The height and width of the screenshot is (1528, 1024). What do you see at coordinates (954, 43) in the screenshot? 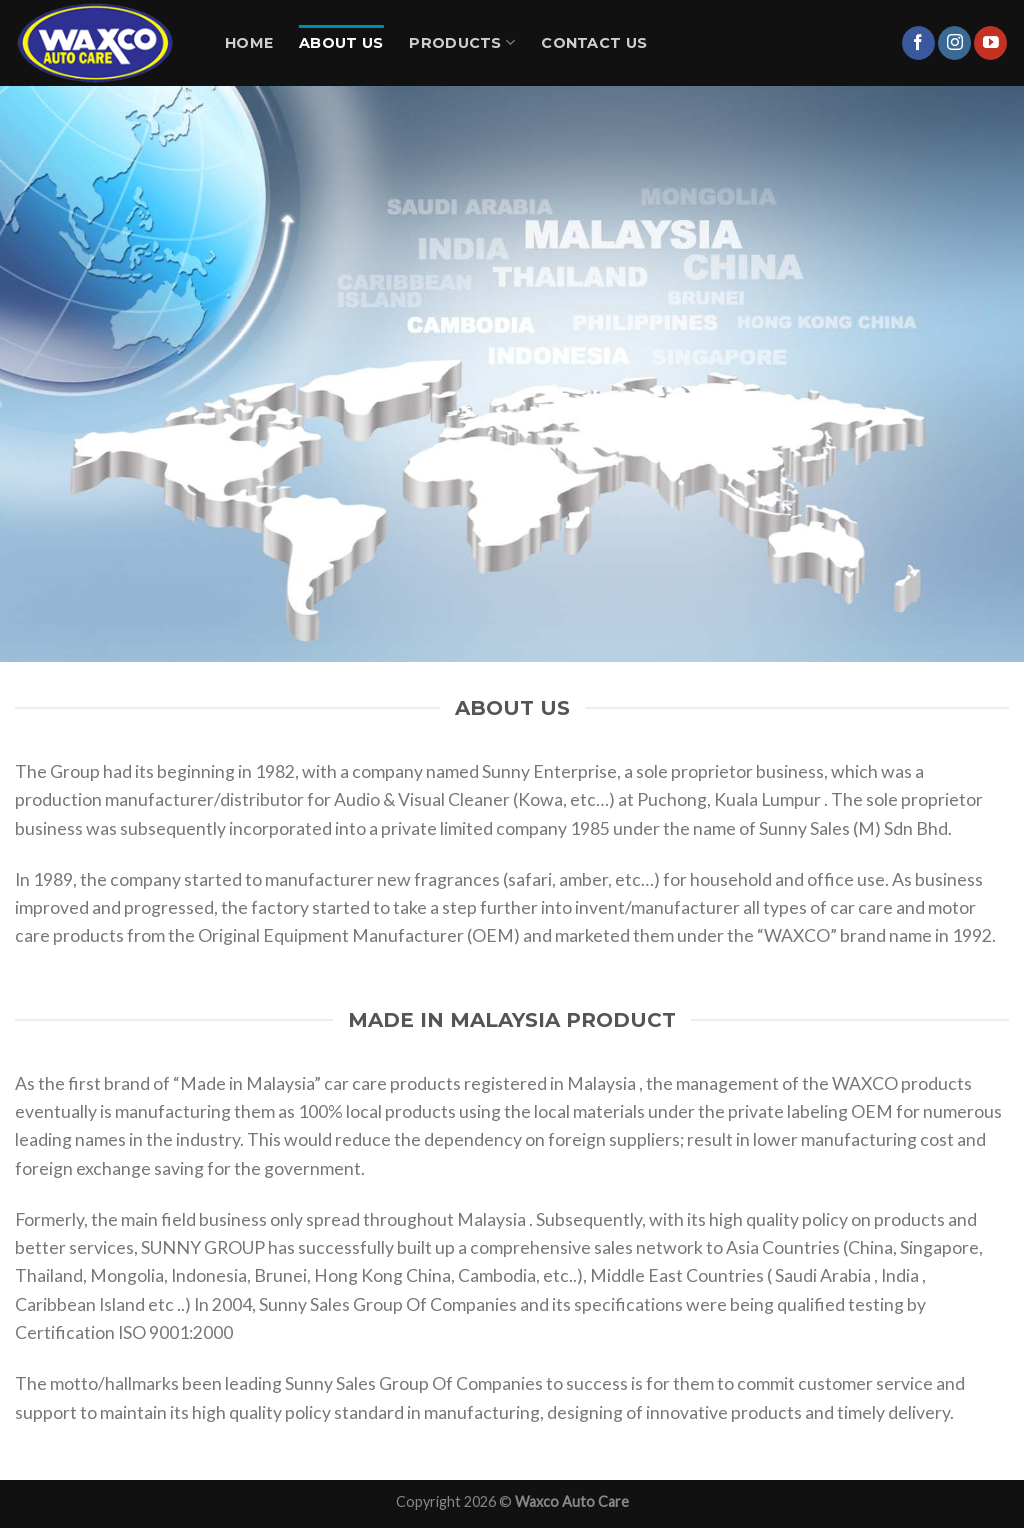
I see `[Follow on Instagram]` at bounding box center [954, 43].